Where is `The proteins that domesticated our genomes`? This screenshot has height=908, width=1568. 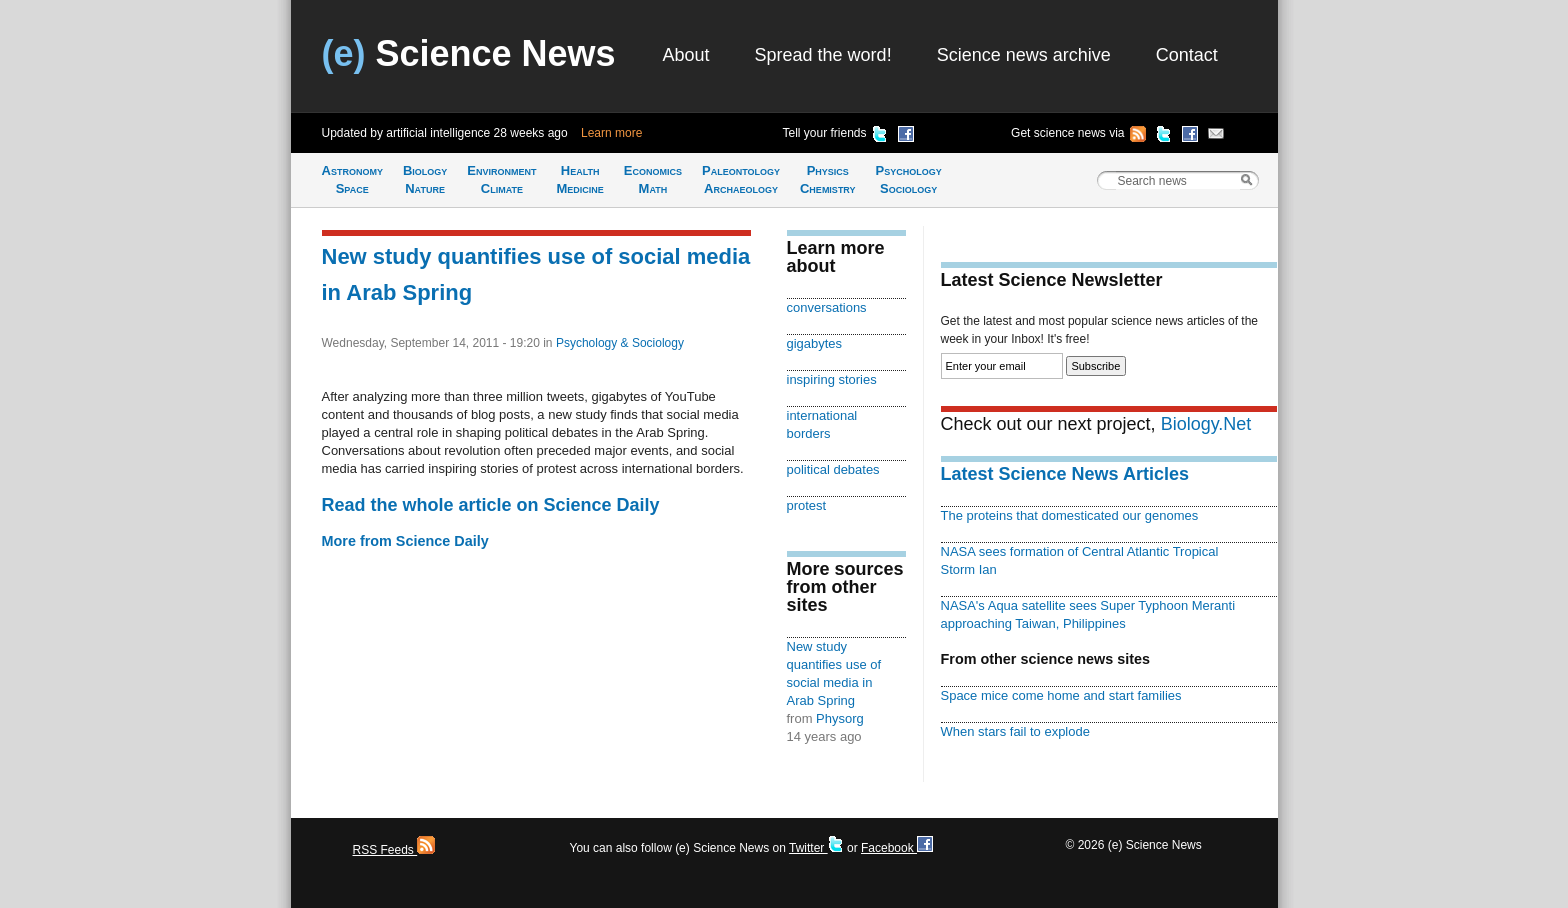 The proteins that domesticated our genomes is located at coordinates (1070, 515).